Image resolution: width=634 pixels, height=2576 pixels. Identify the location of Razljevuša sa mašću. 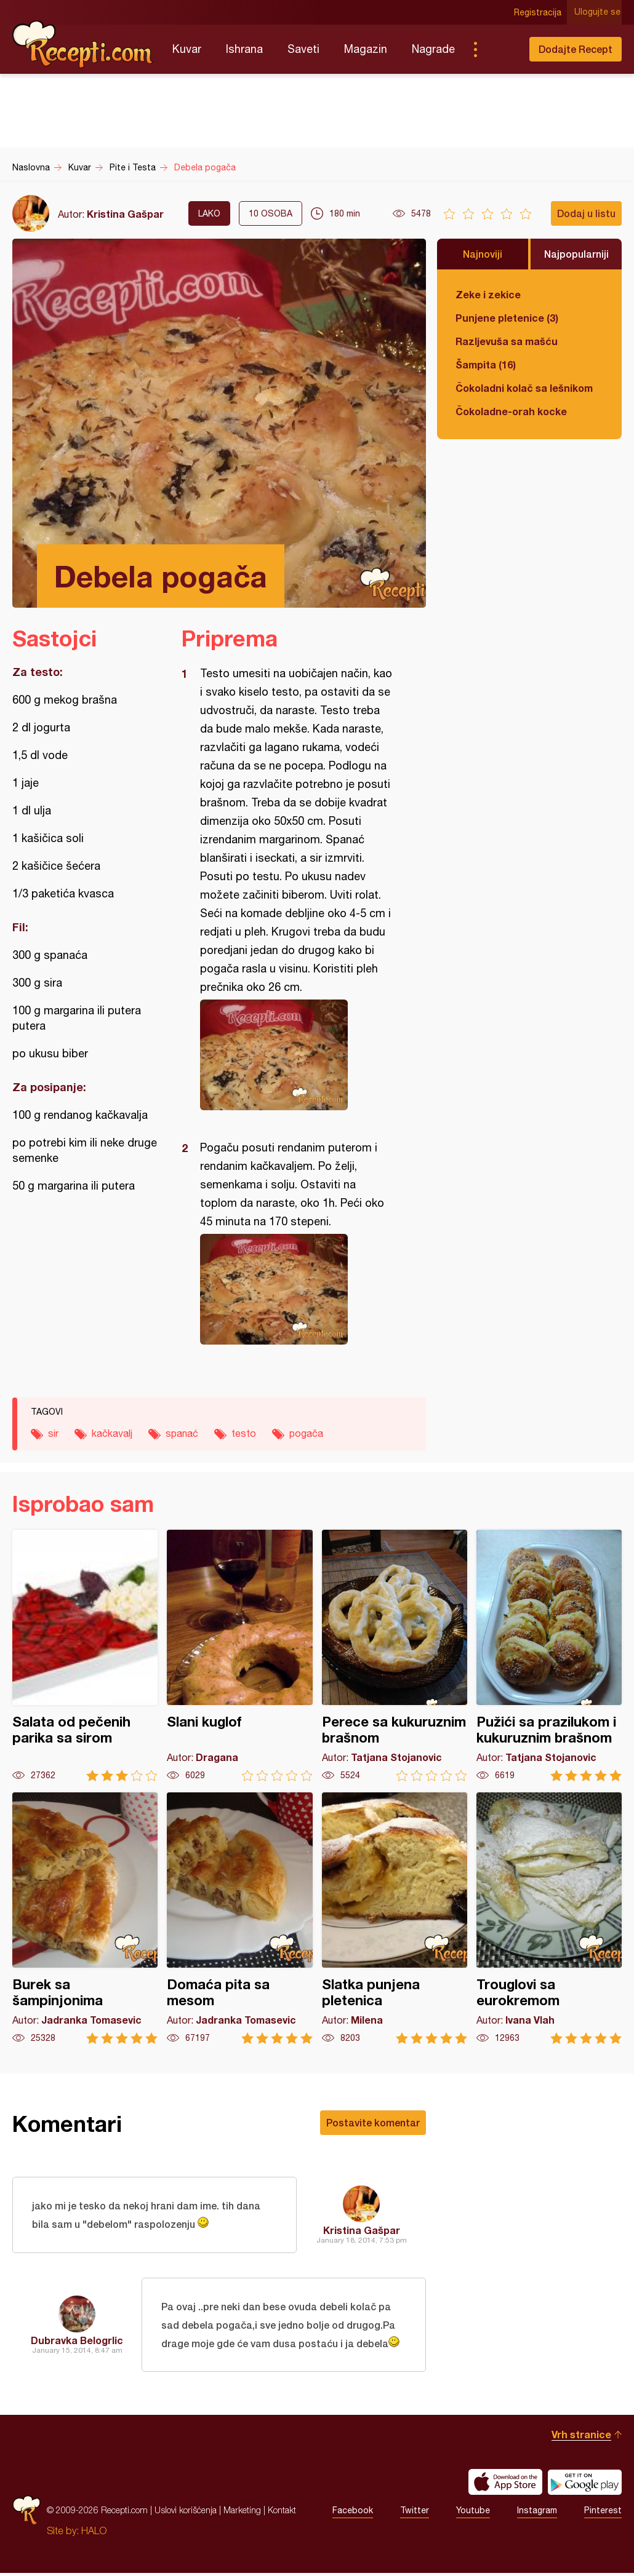
(506, 341).